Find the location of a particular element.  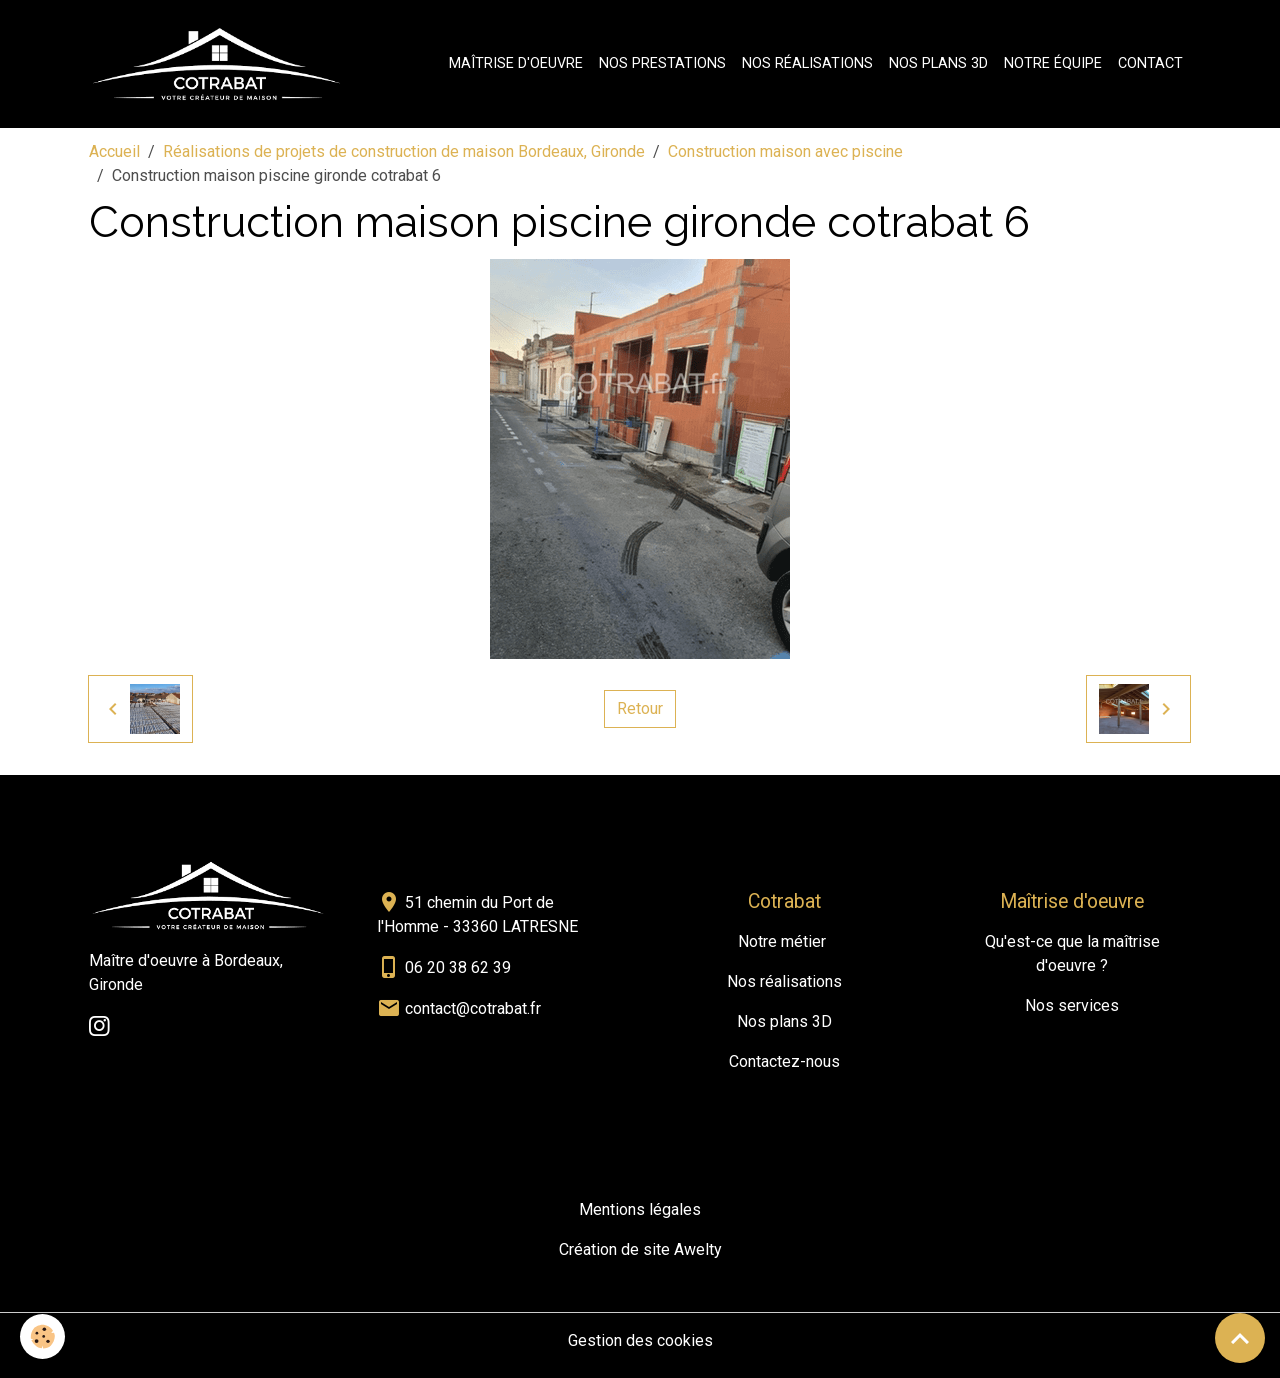

[Cookies] is located at coordinates (42, 1336).